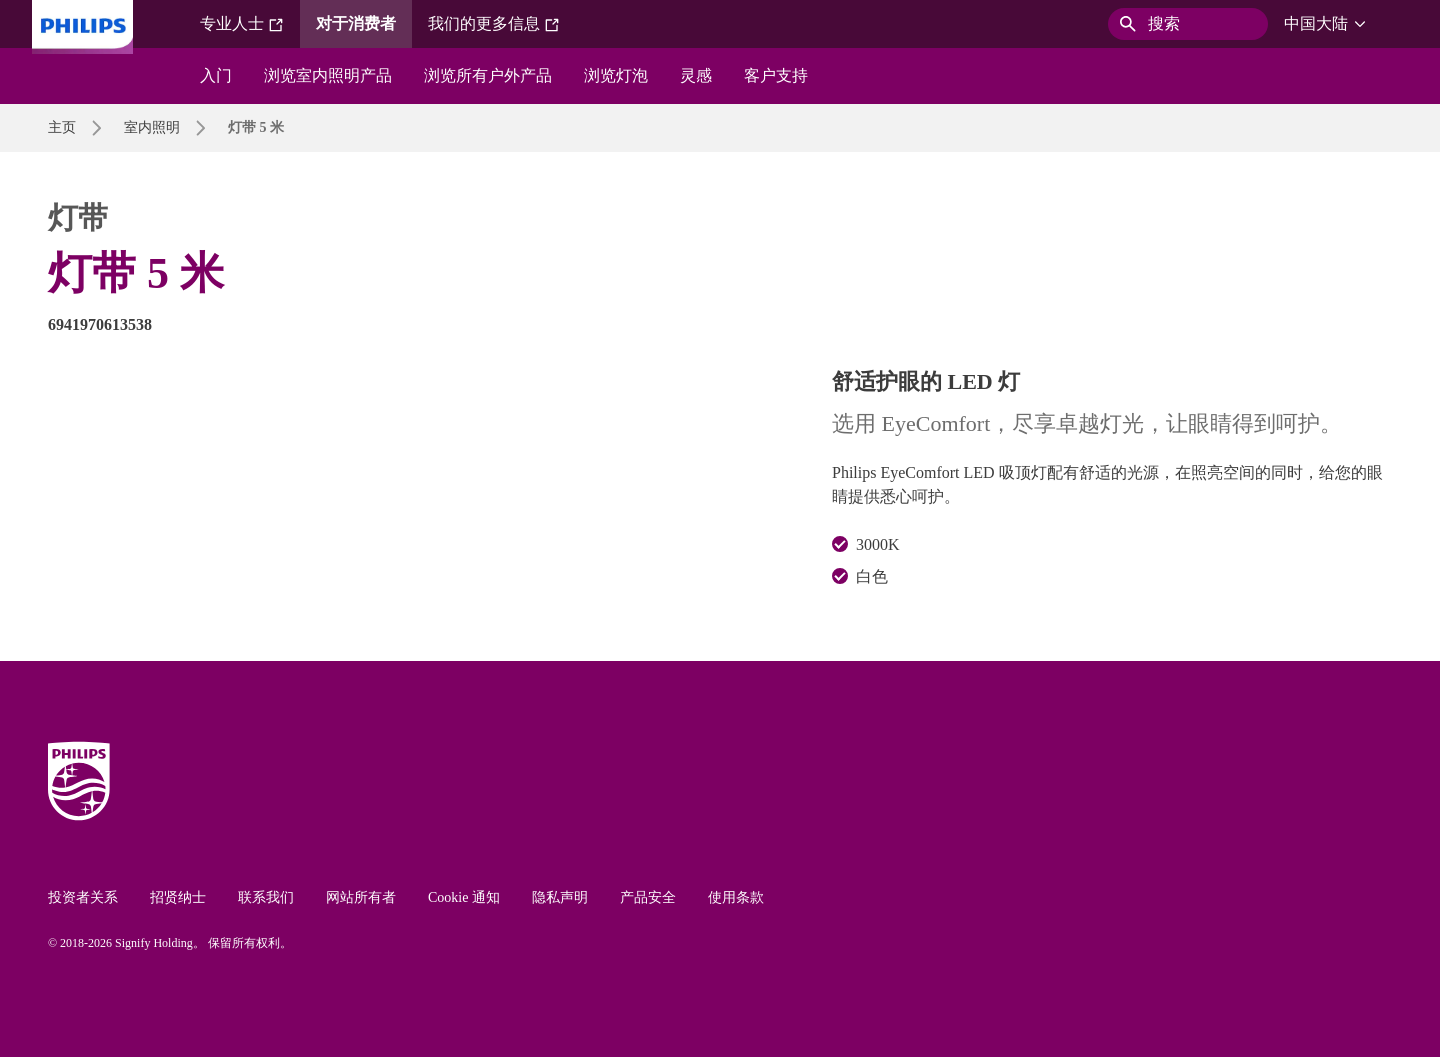 Image resolution: width=1440 pixels, height=1057 pixels. I want to click on 招贤纳士, so click(178, 897).